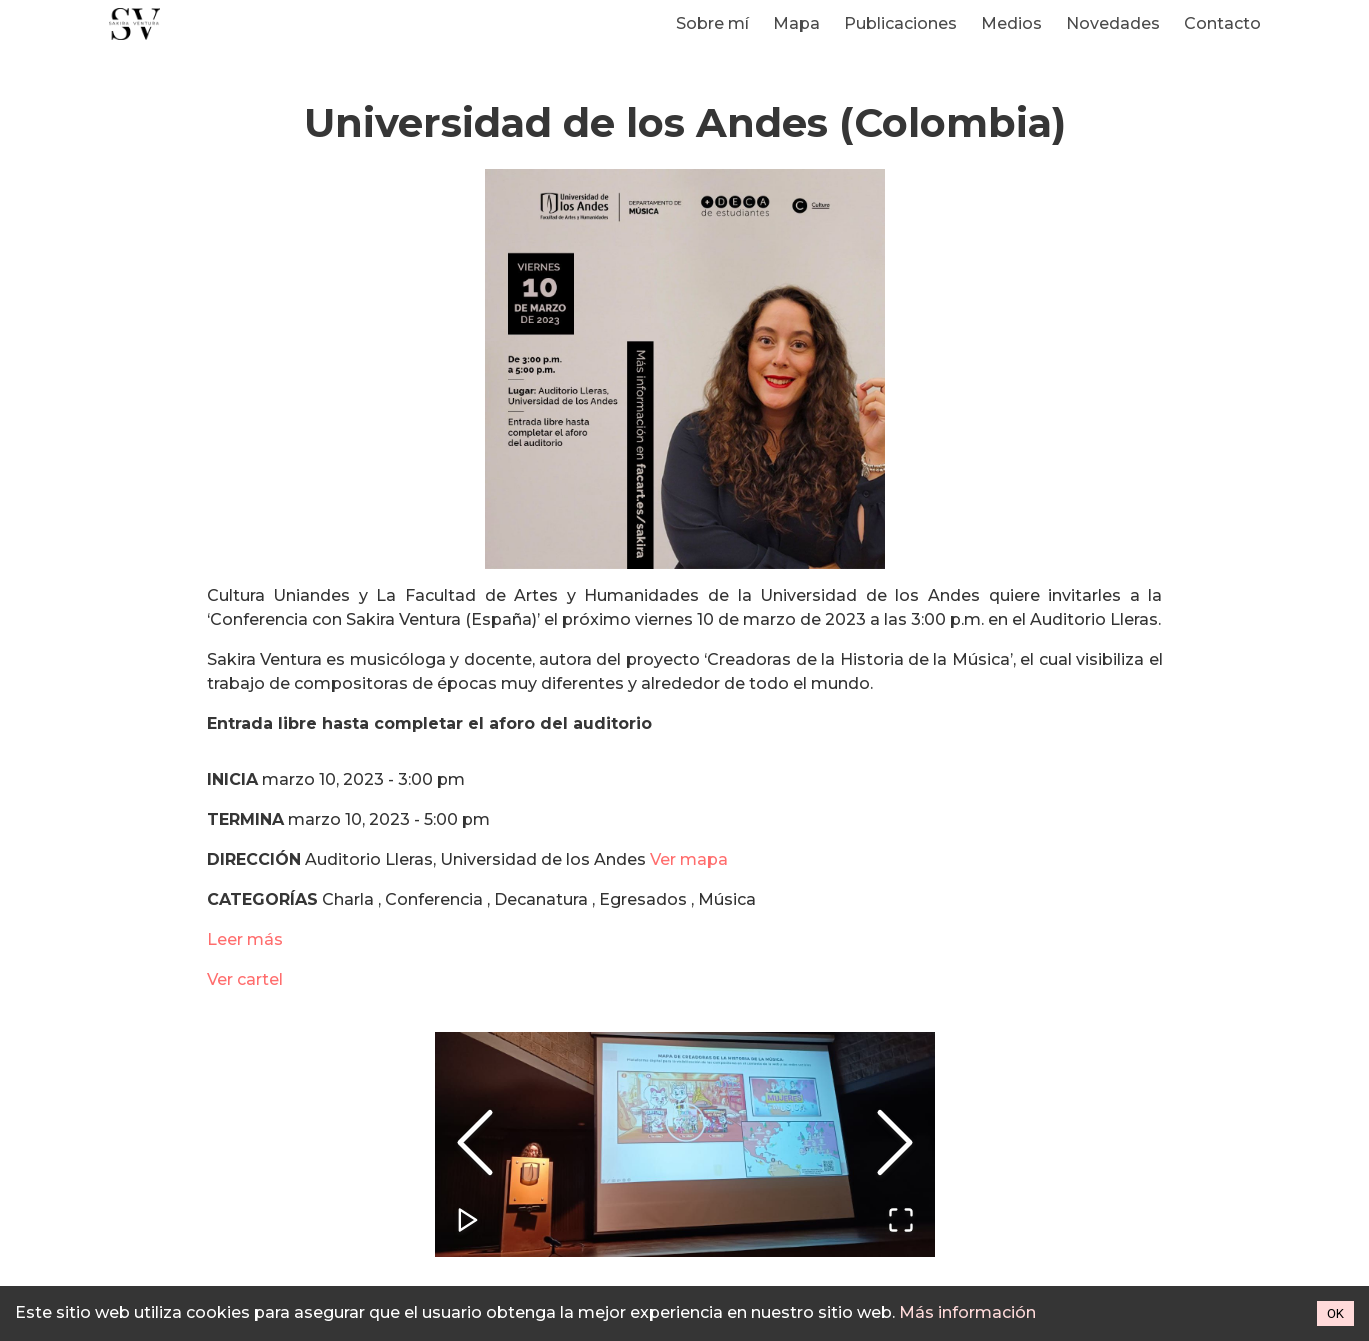  What do you see at coordinates (796, 23) in the screenshot?
I see `Mapa` at bounding box center [796, 23].